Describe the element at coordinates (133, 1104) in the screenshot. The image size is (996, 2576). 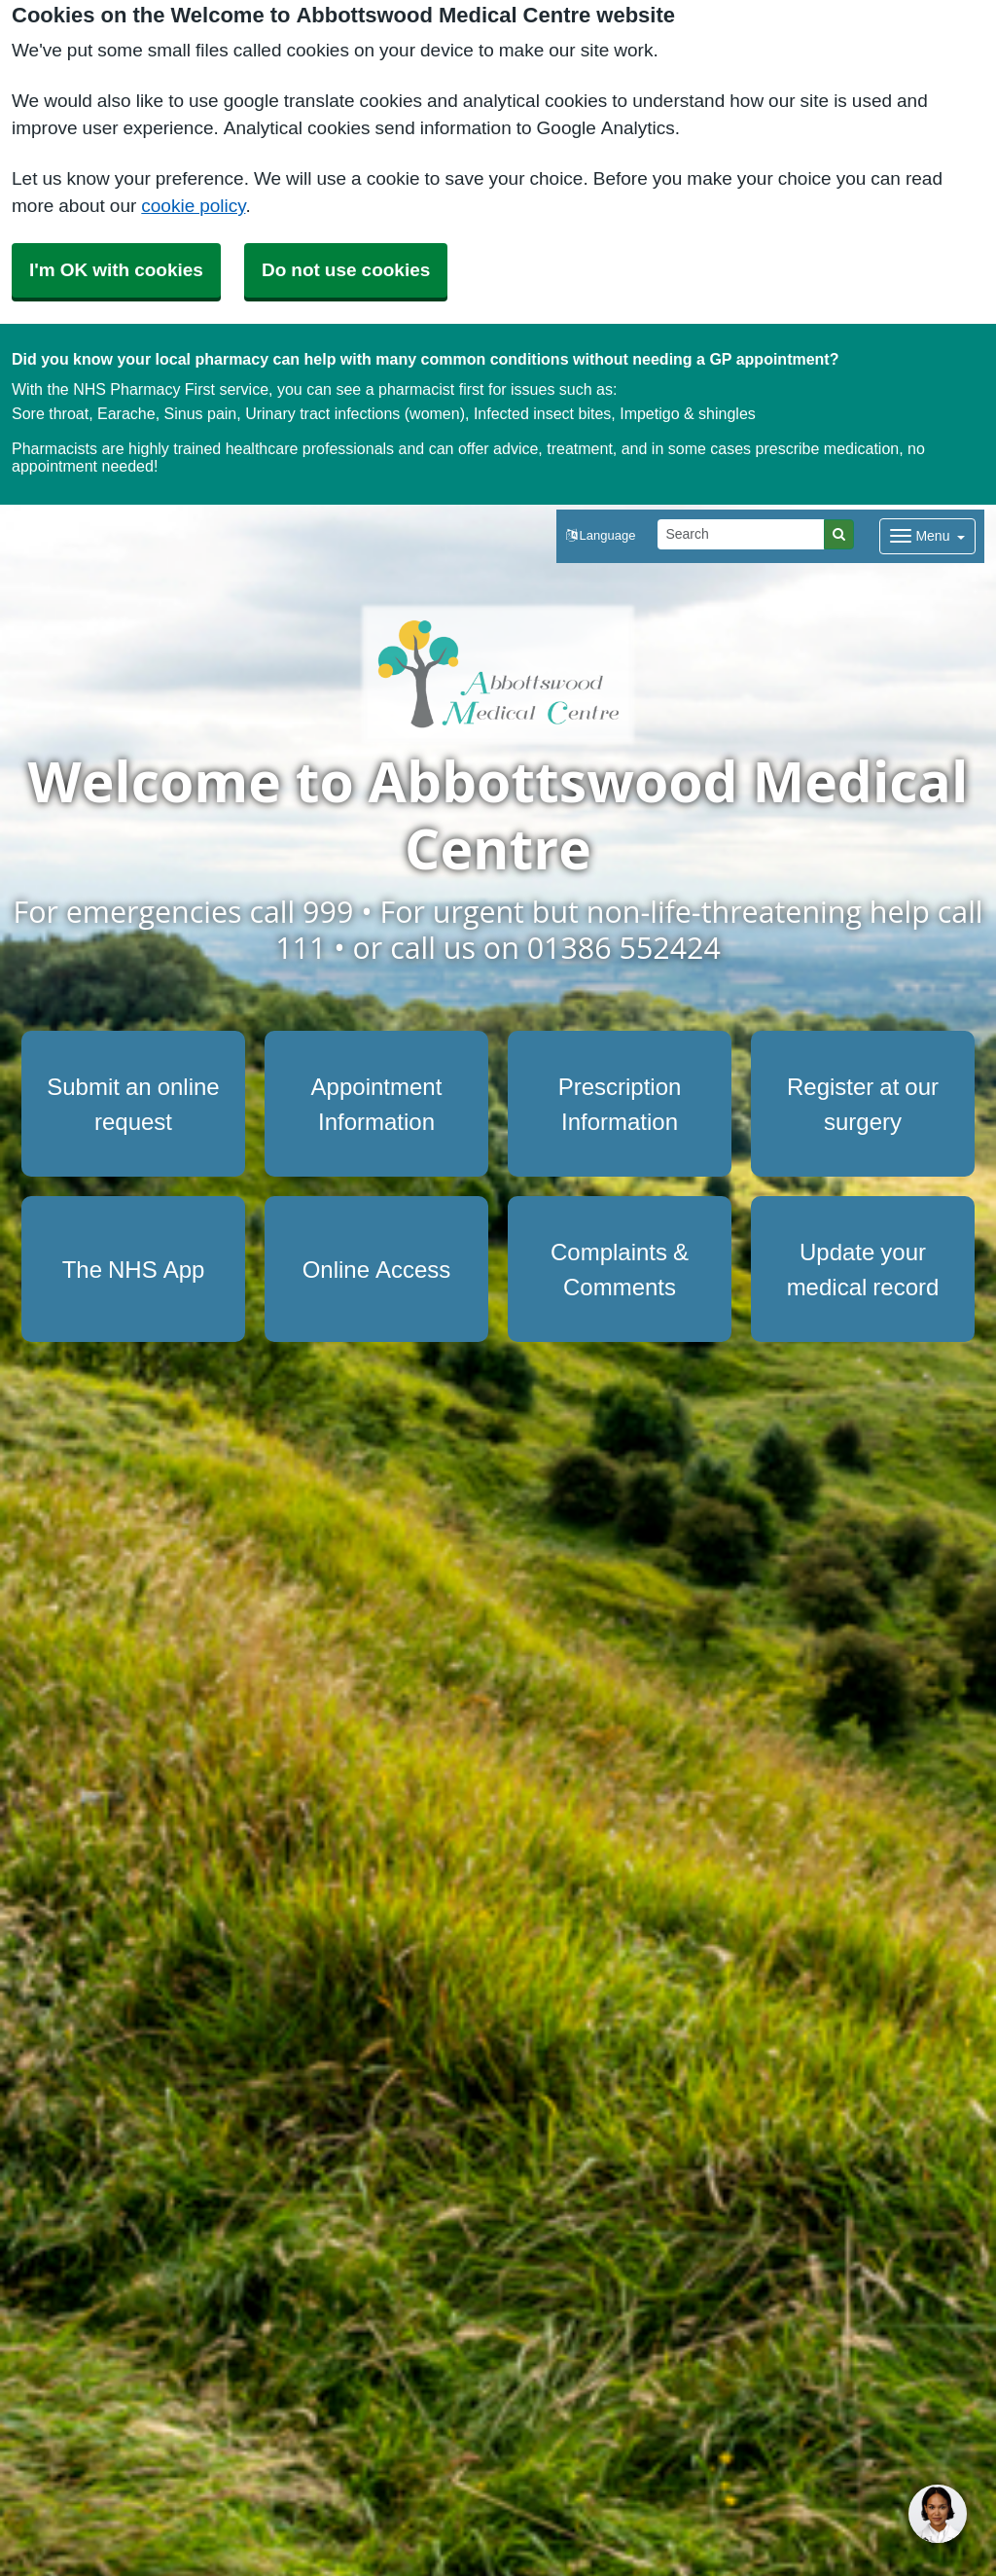
I see `Submit an online request` at that location.